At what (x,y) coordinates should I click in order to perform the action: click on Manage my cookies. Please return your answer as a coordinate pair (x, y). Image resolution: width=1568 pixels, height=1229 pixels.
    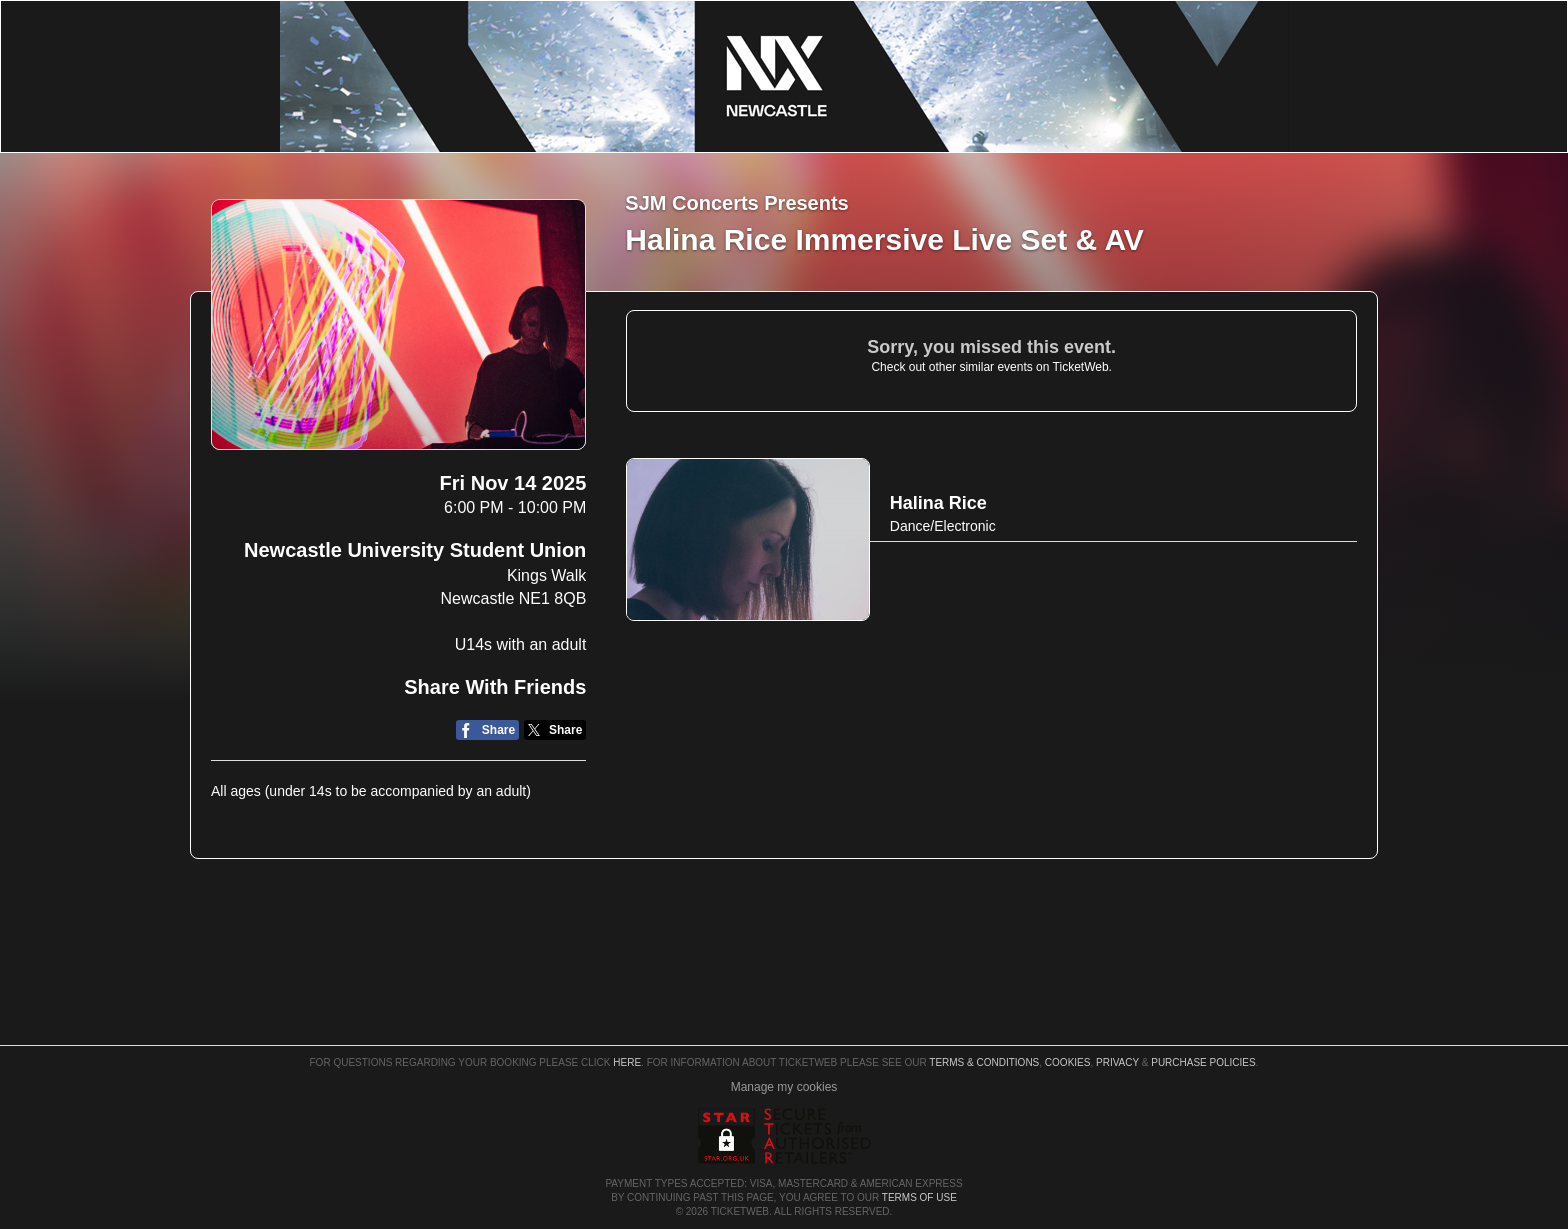
    Looking at the image, I should click on (784, 1087).